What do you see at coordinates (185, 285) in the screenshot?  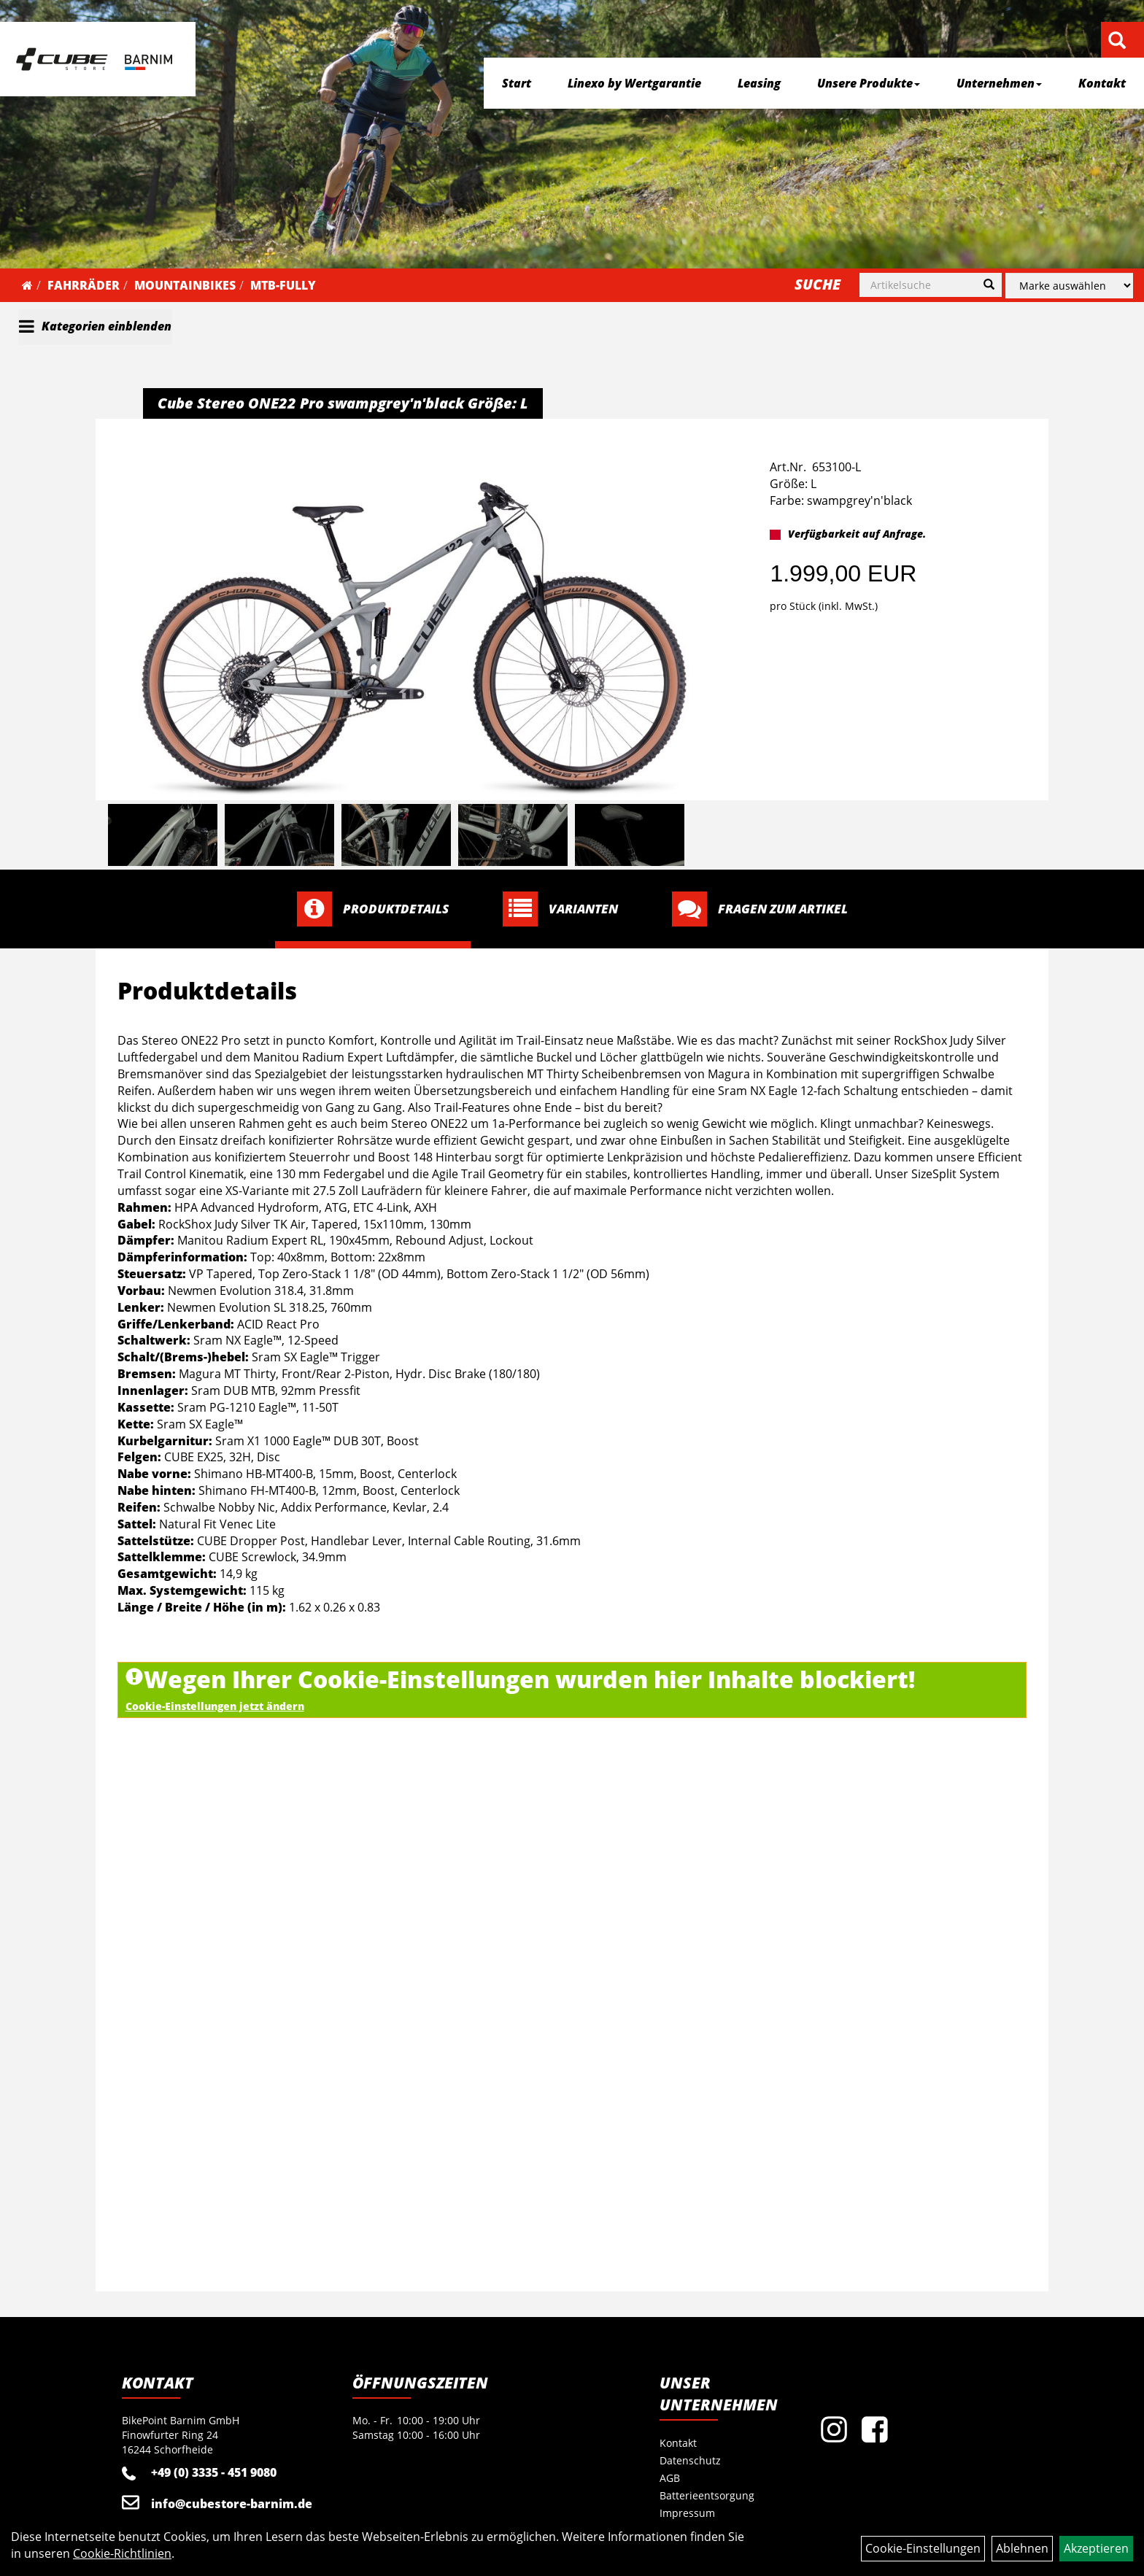 I see `Mountainbikes` at bounding box center [185, 285].